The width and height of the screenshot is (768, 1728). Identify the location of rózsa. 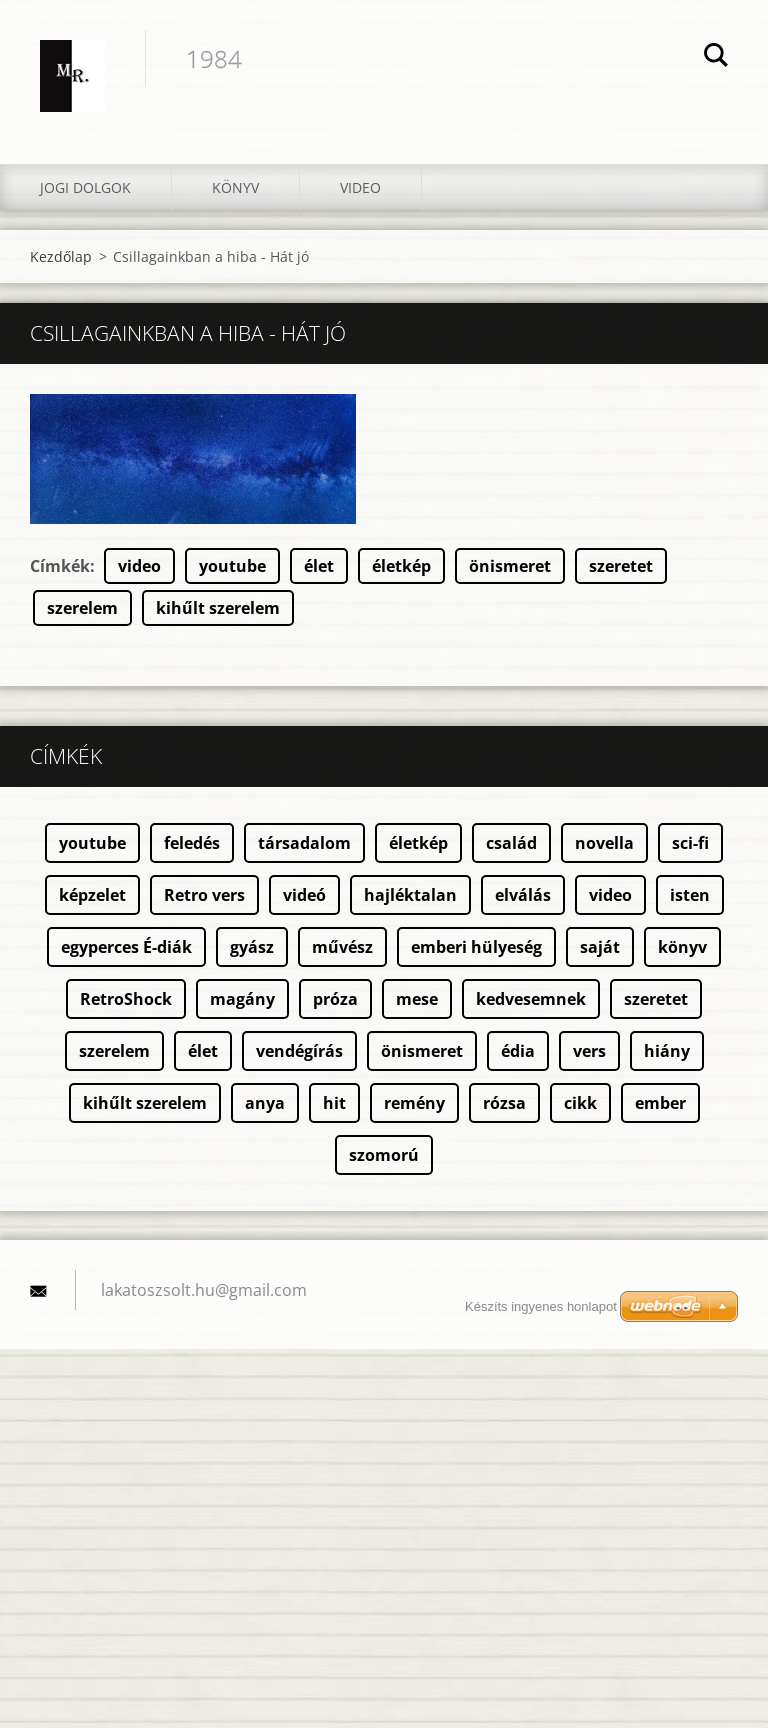
(504, 1103).